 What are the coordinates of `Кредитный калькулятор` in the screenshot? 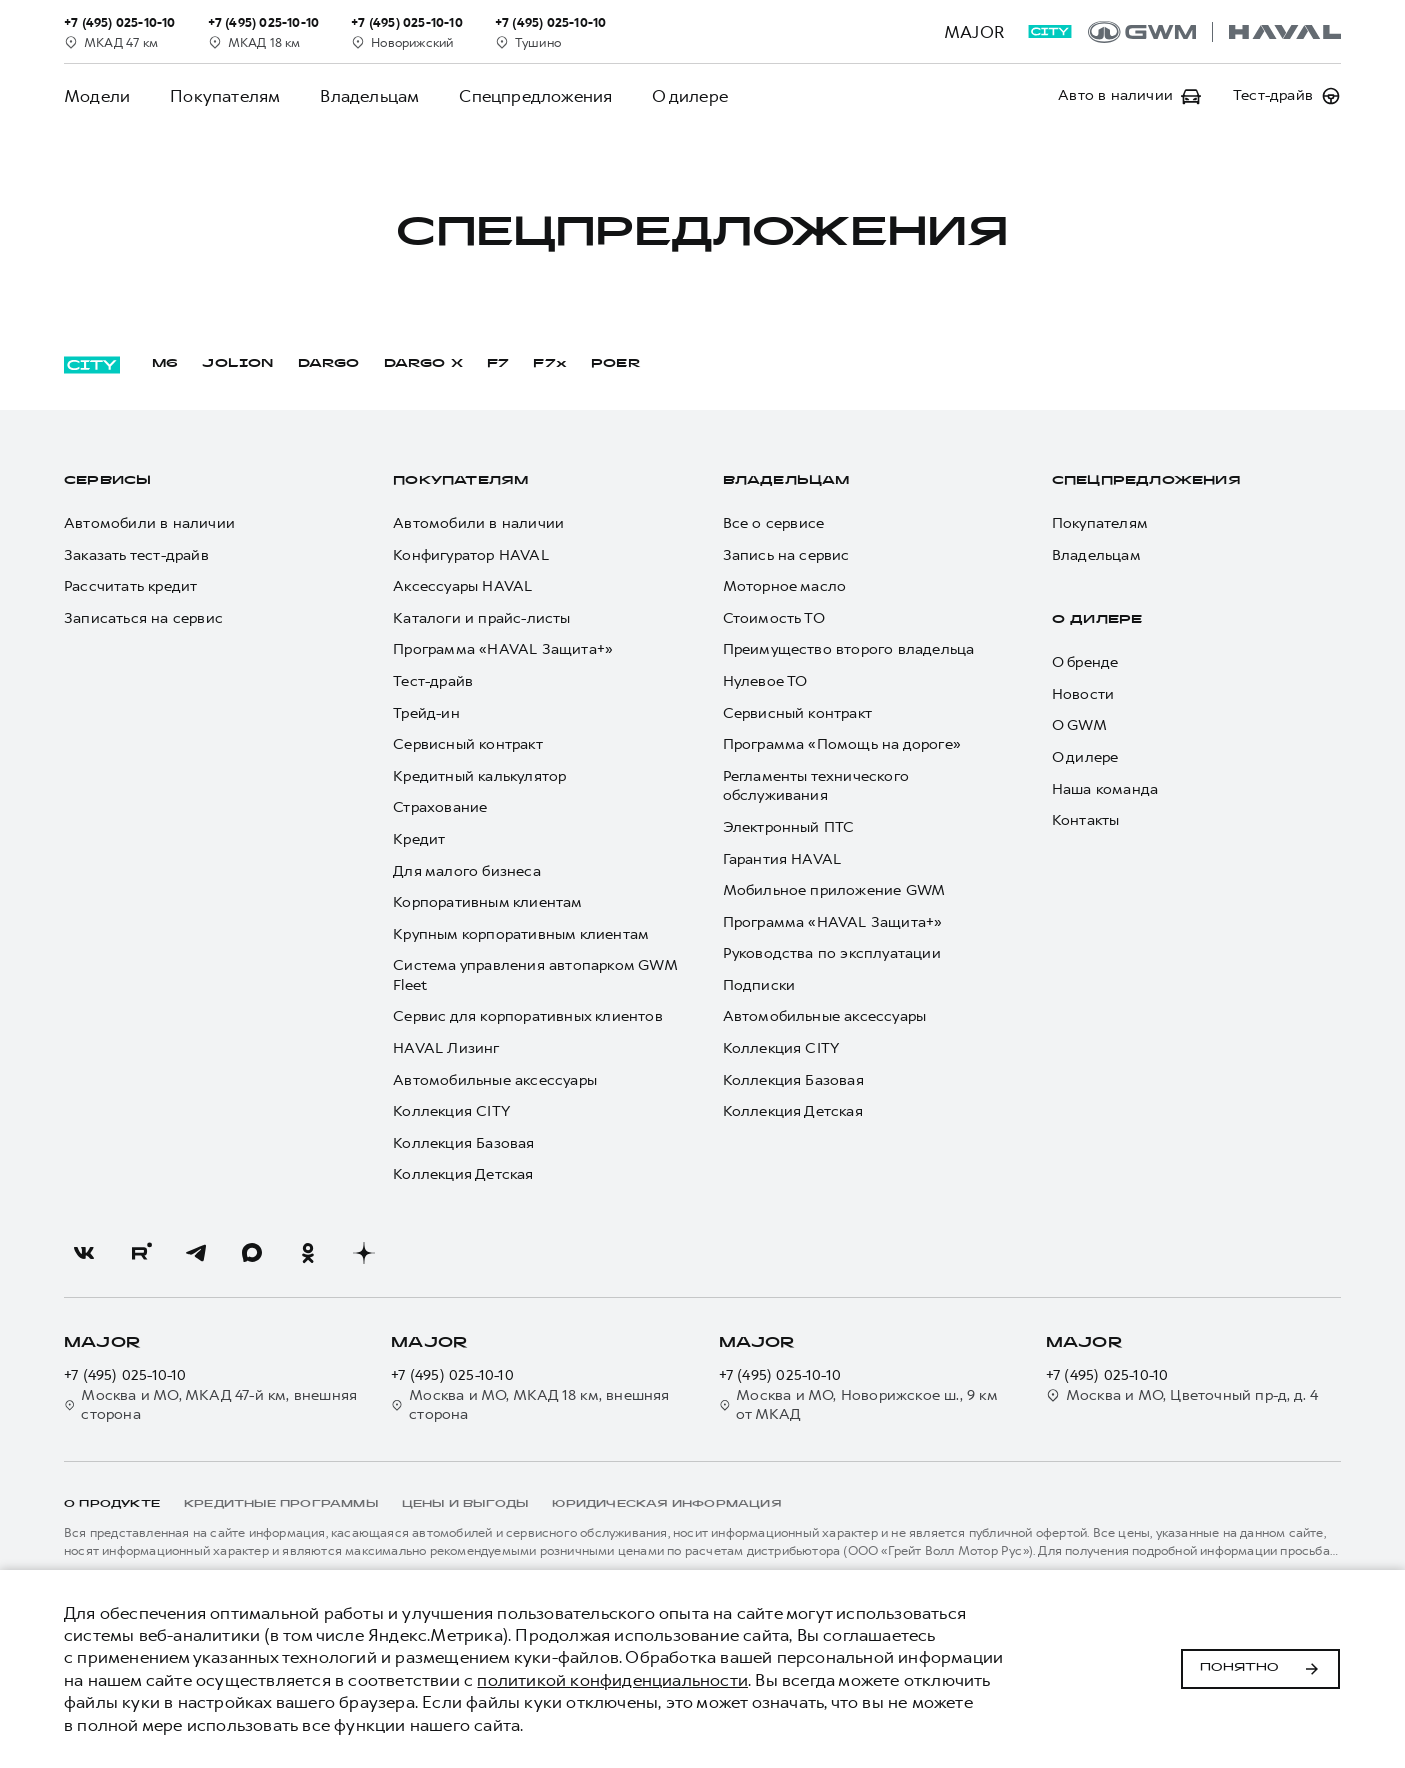 It's located at (479, 776).